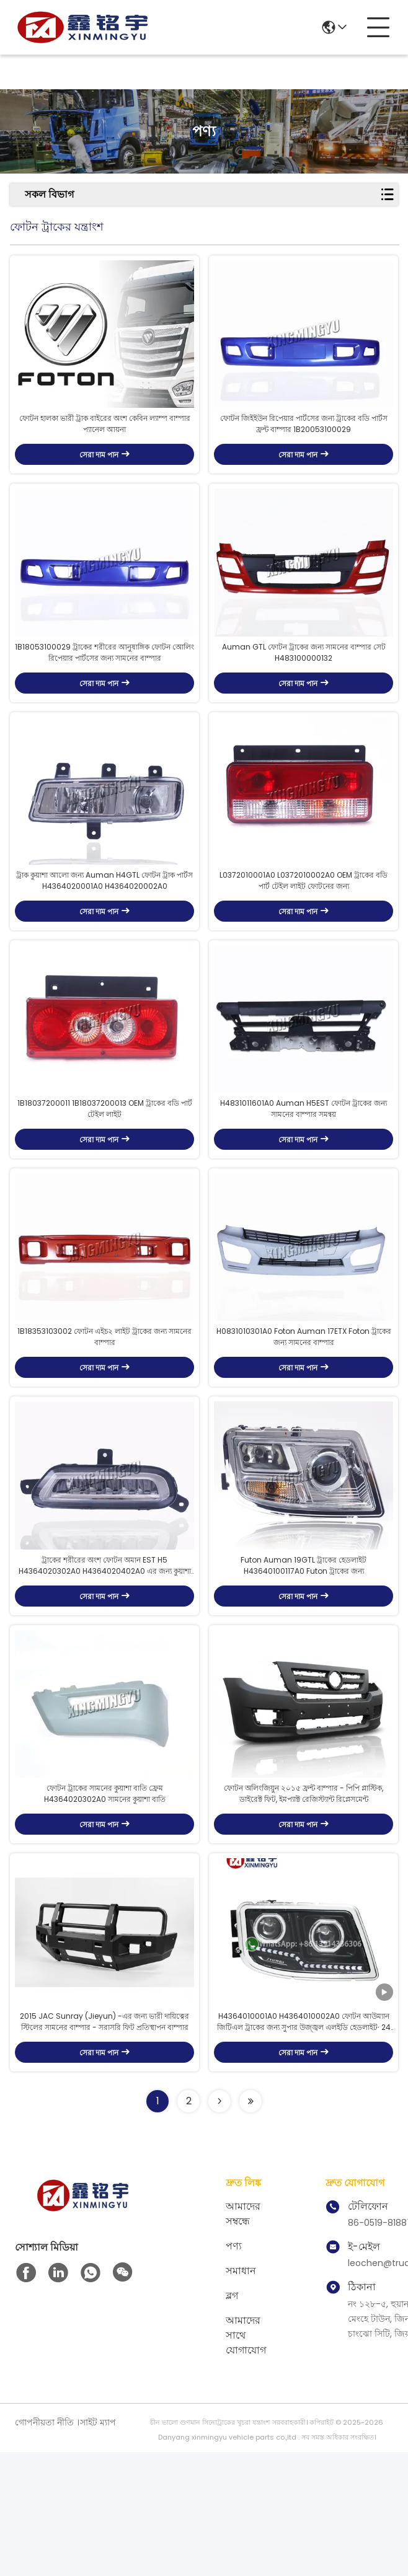  What do you see at coordinates (303, 1901) in the screenshot?
I see `ফোটন অলিংজিয়ুন ২০১৫ ফ্রন্ট বাম্পার - পিপি প্লাস্টিক, ডাইরেক্ট ফিট, ইমপ্যাক্ট রেজিস্ট্যান্ট রিপ্লেসমেন্ট` at bounding box center [303, 1901].